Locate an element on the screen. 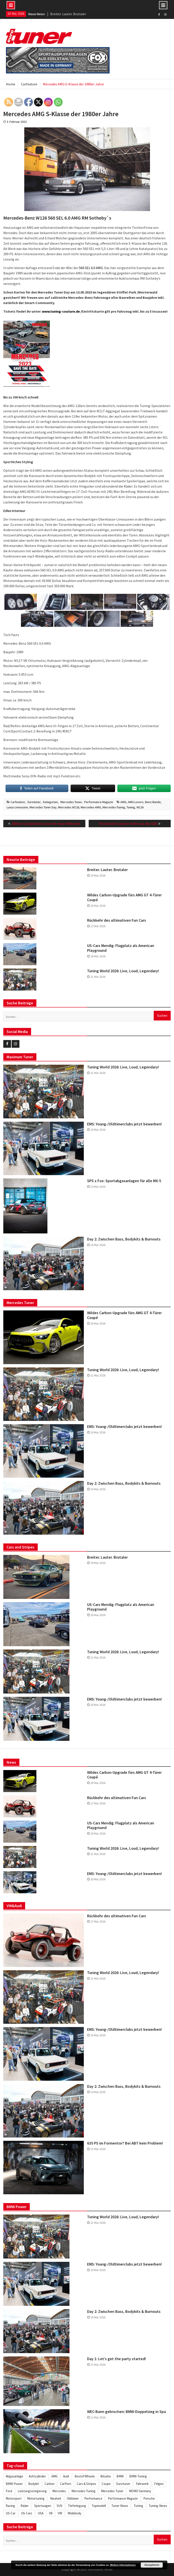  EMS: Young-/Oldtimerclubs jetzt bewerben! is located at coordinates (124, 1124).